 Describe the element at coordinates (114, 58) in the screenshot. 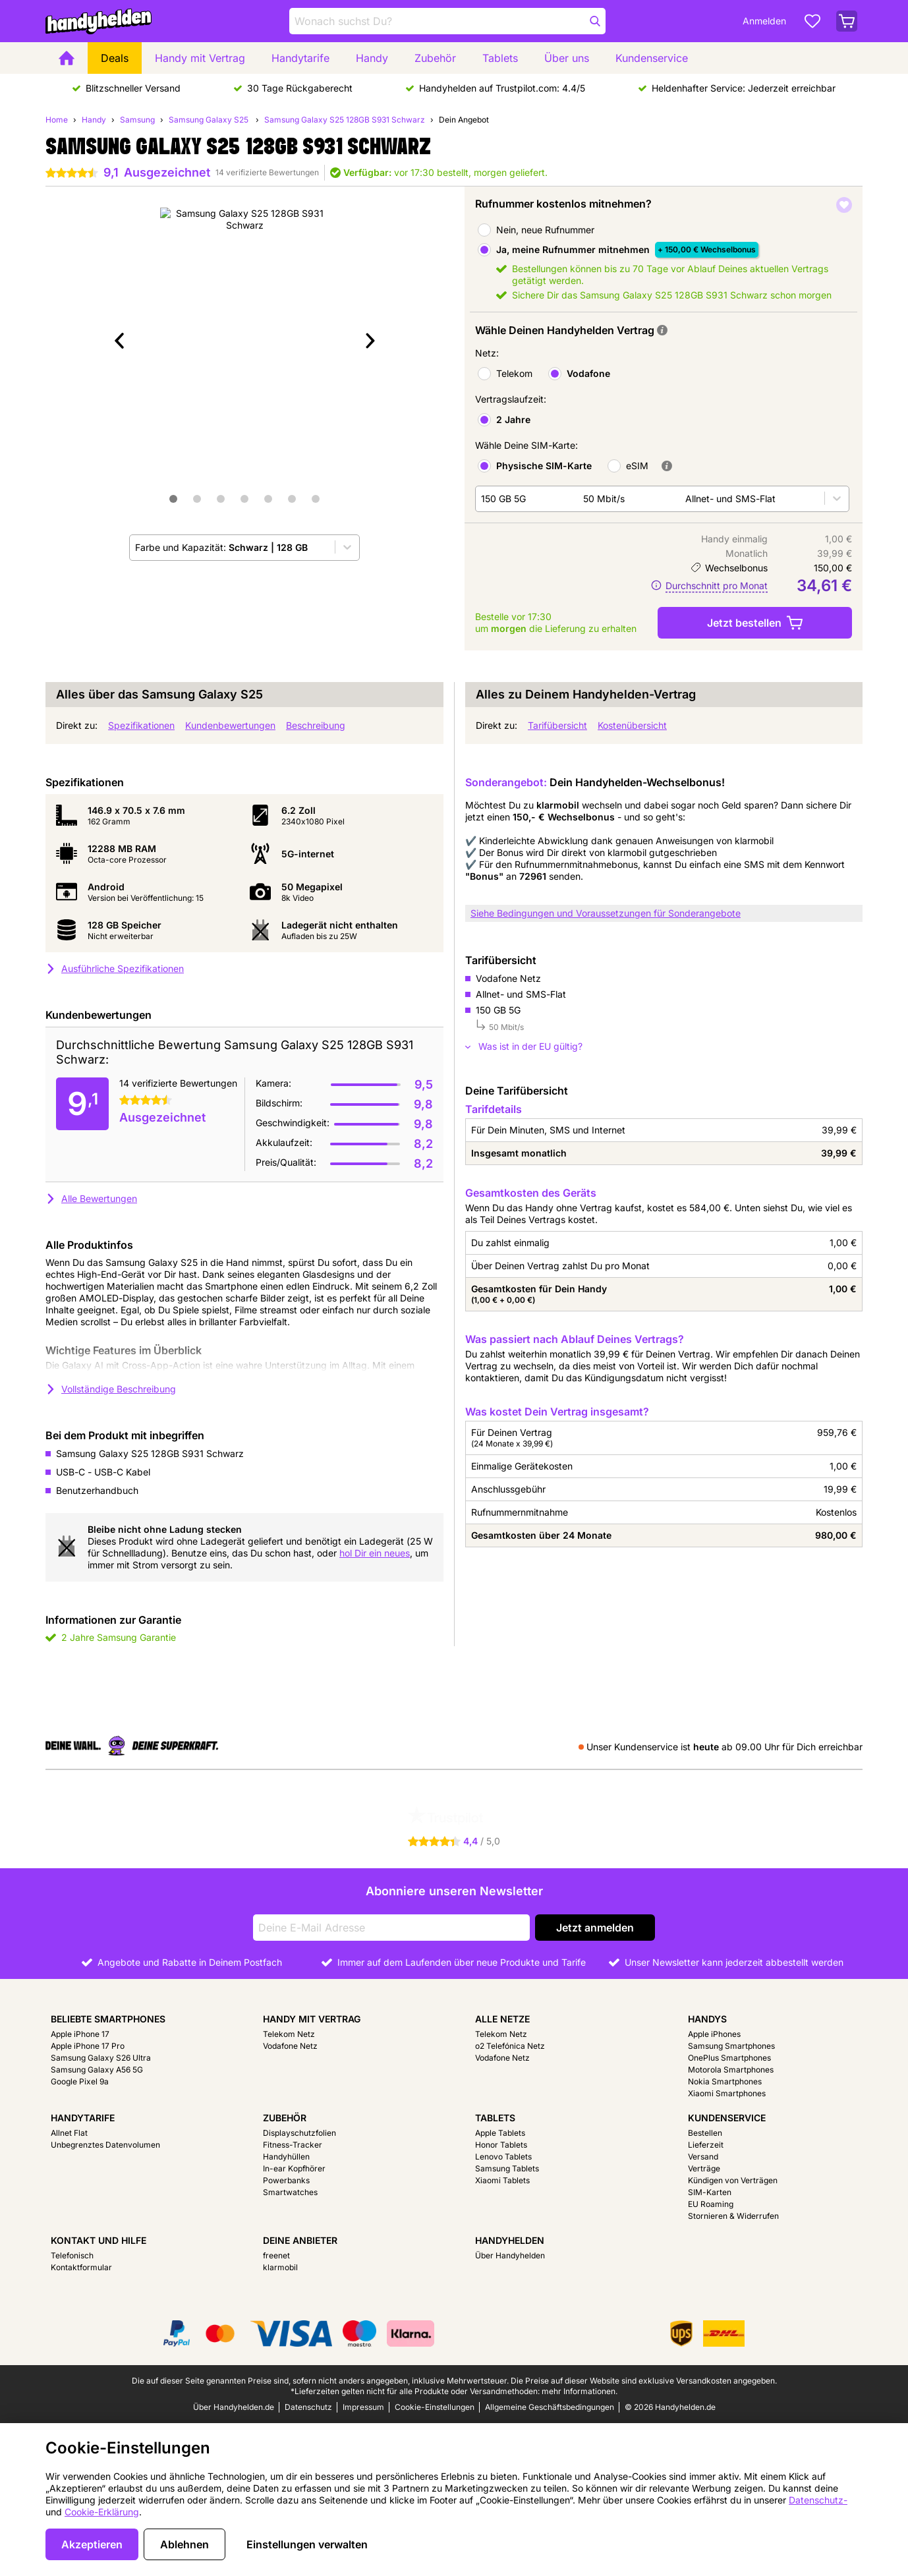

I see `Deals` at that location.